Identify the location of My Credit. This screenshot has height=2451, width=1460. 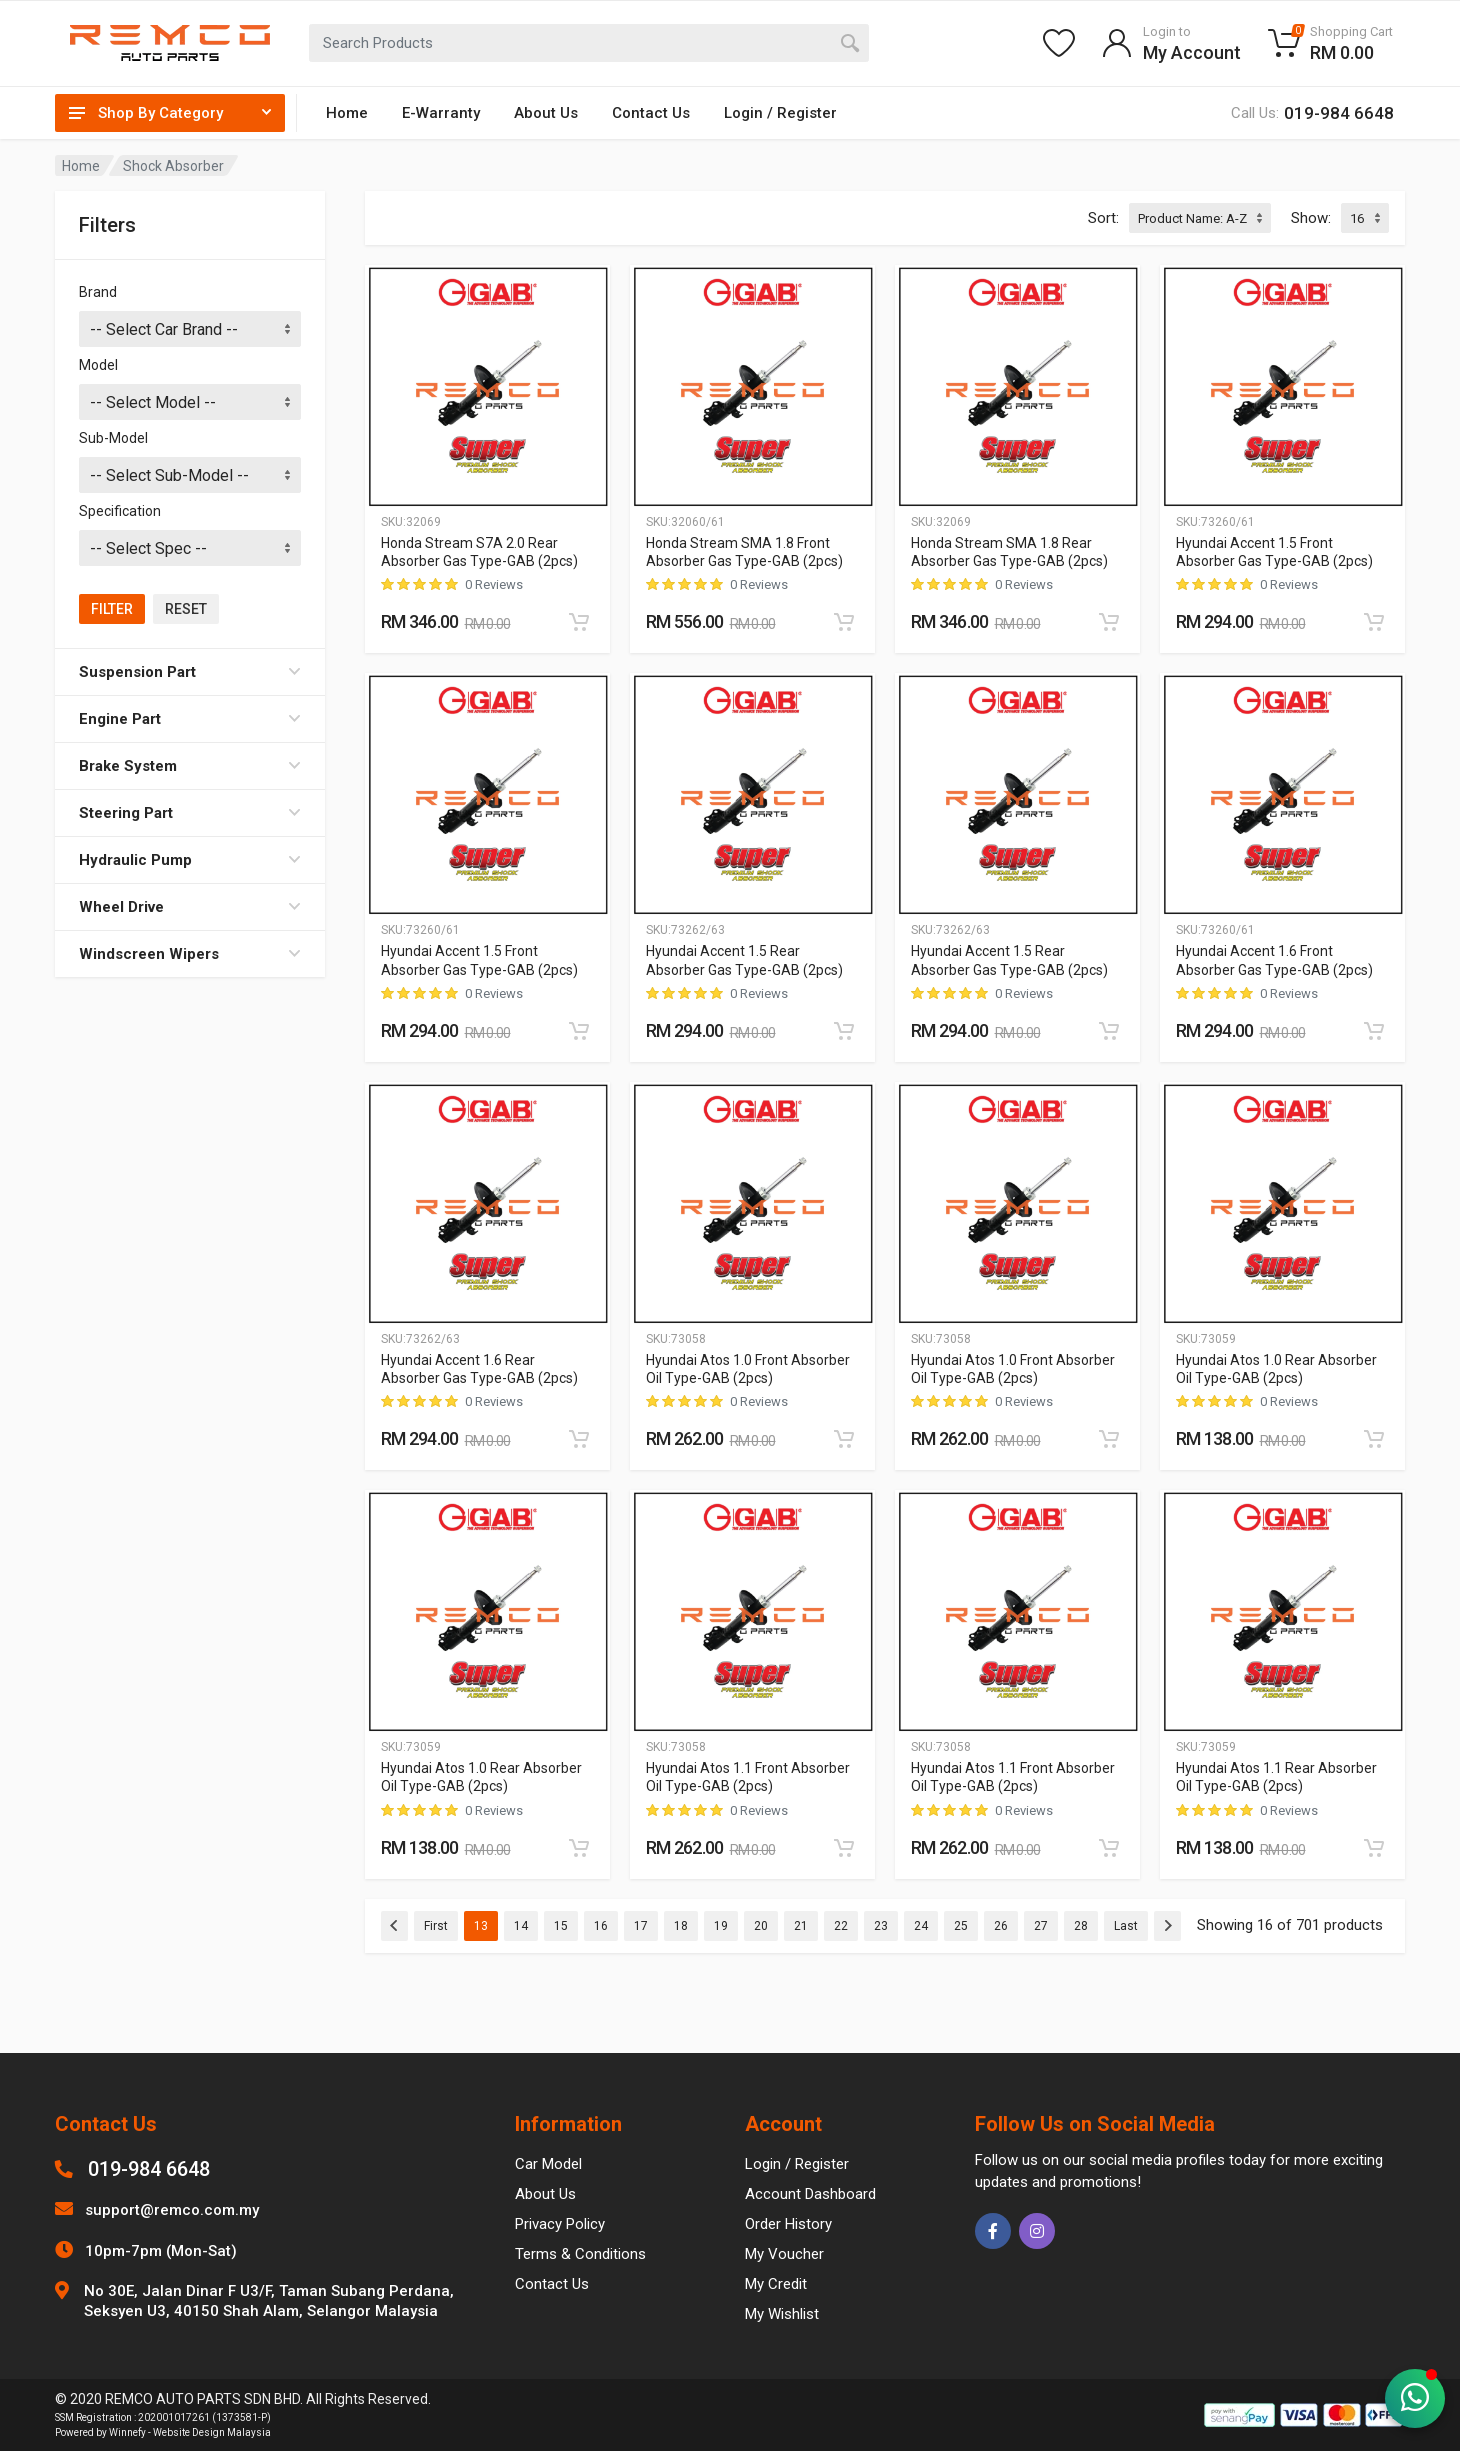
(776, 2284).